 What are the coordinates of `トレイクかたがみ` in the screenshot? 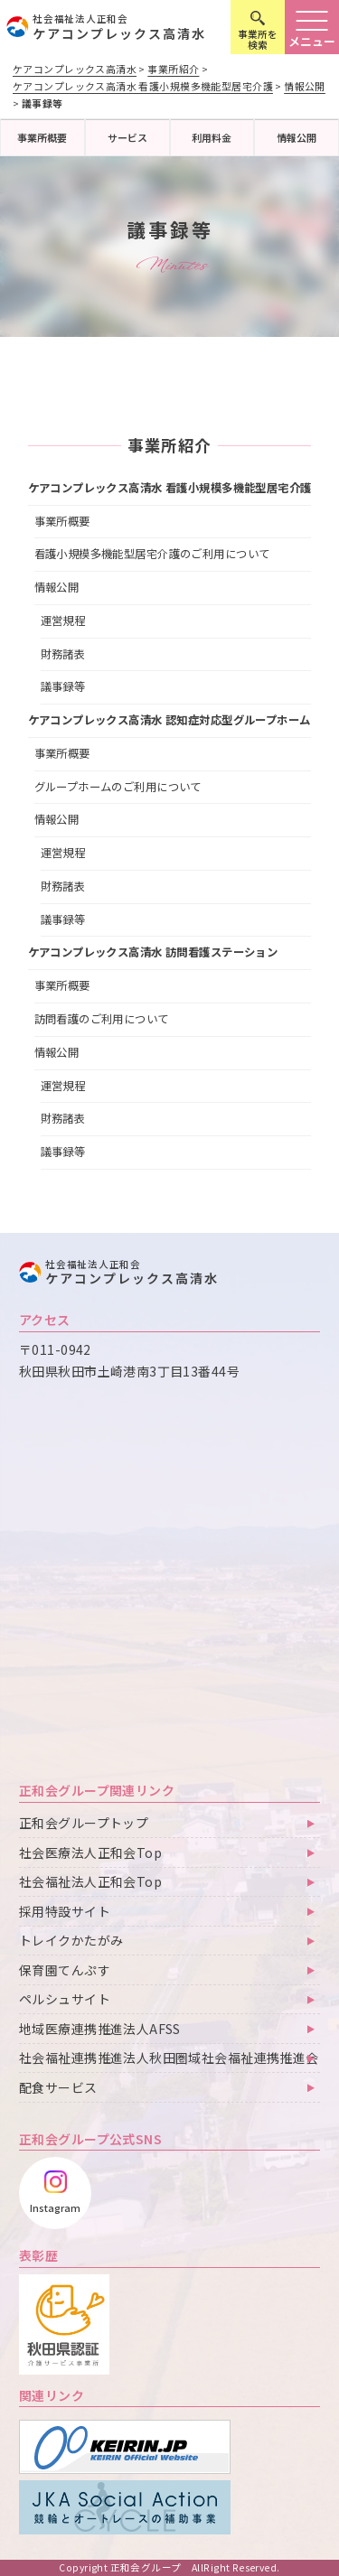 It's located at (71, 1940).